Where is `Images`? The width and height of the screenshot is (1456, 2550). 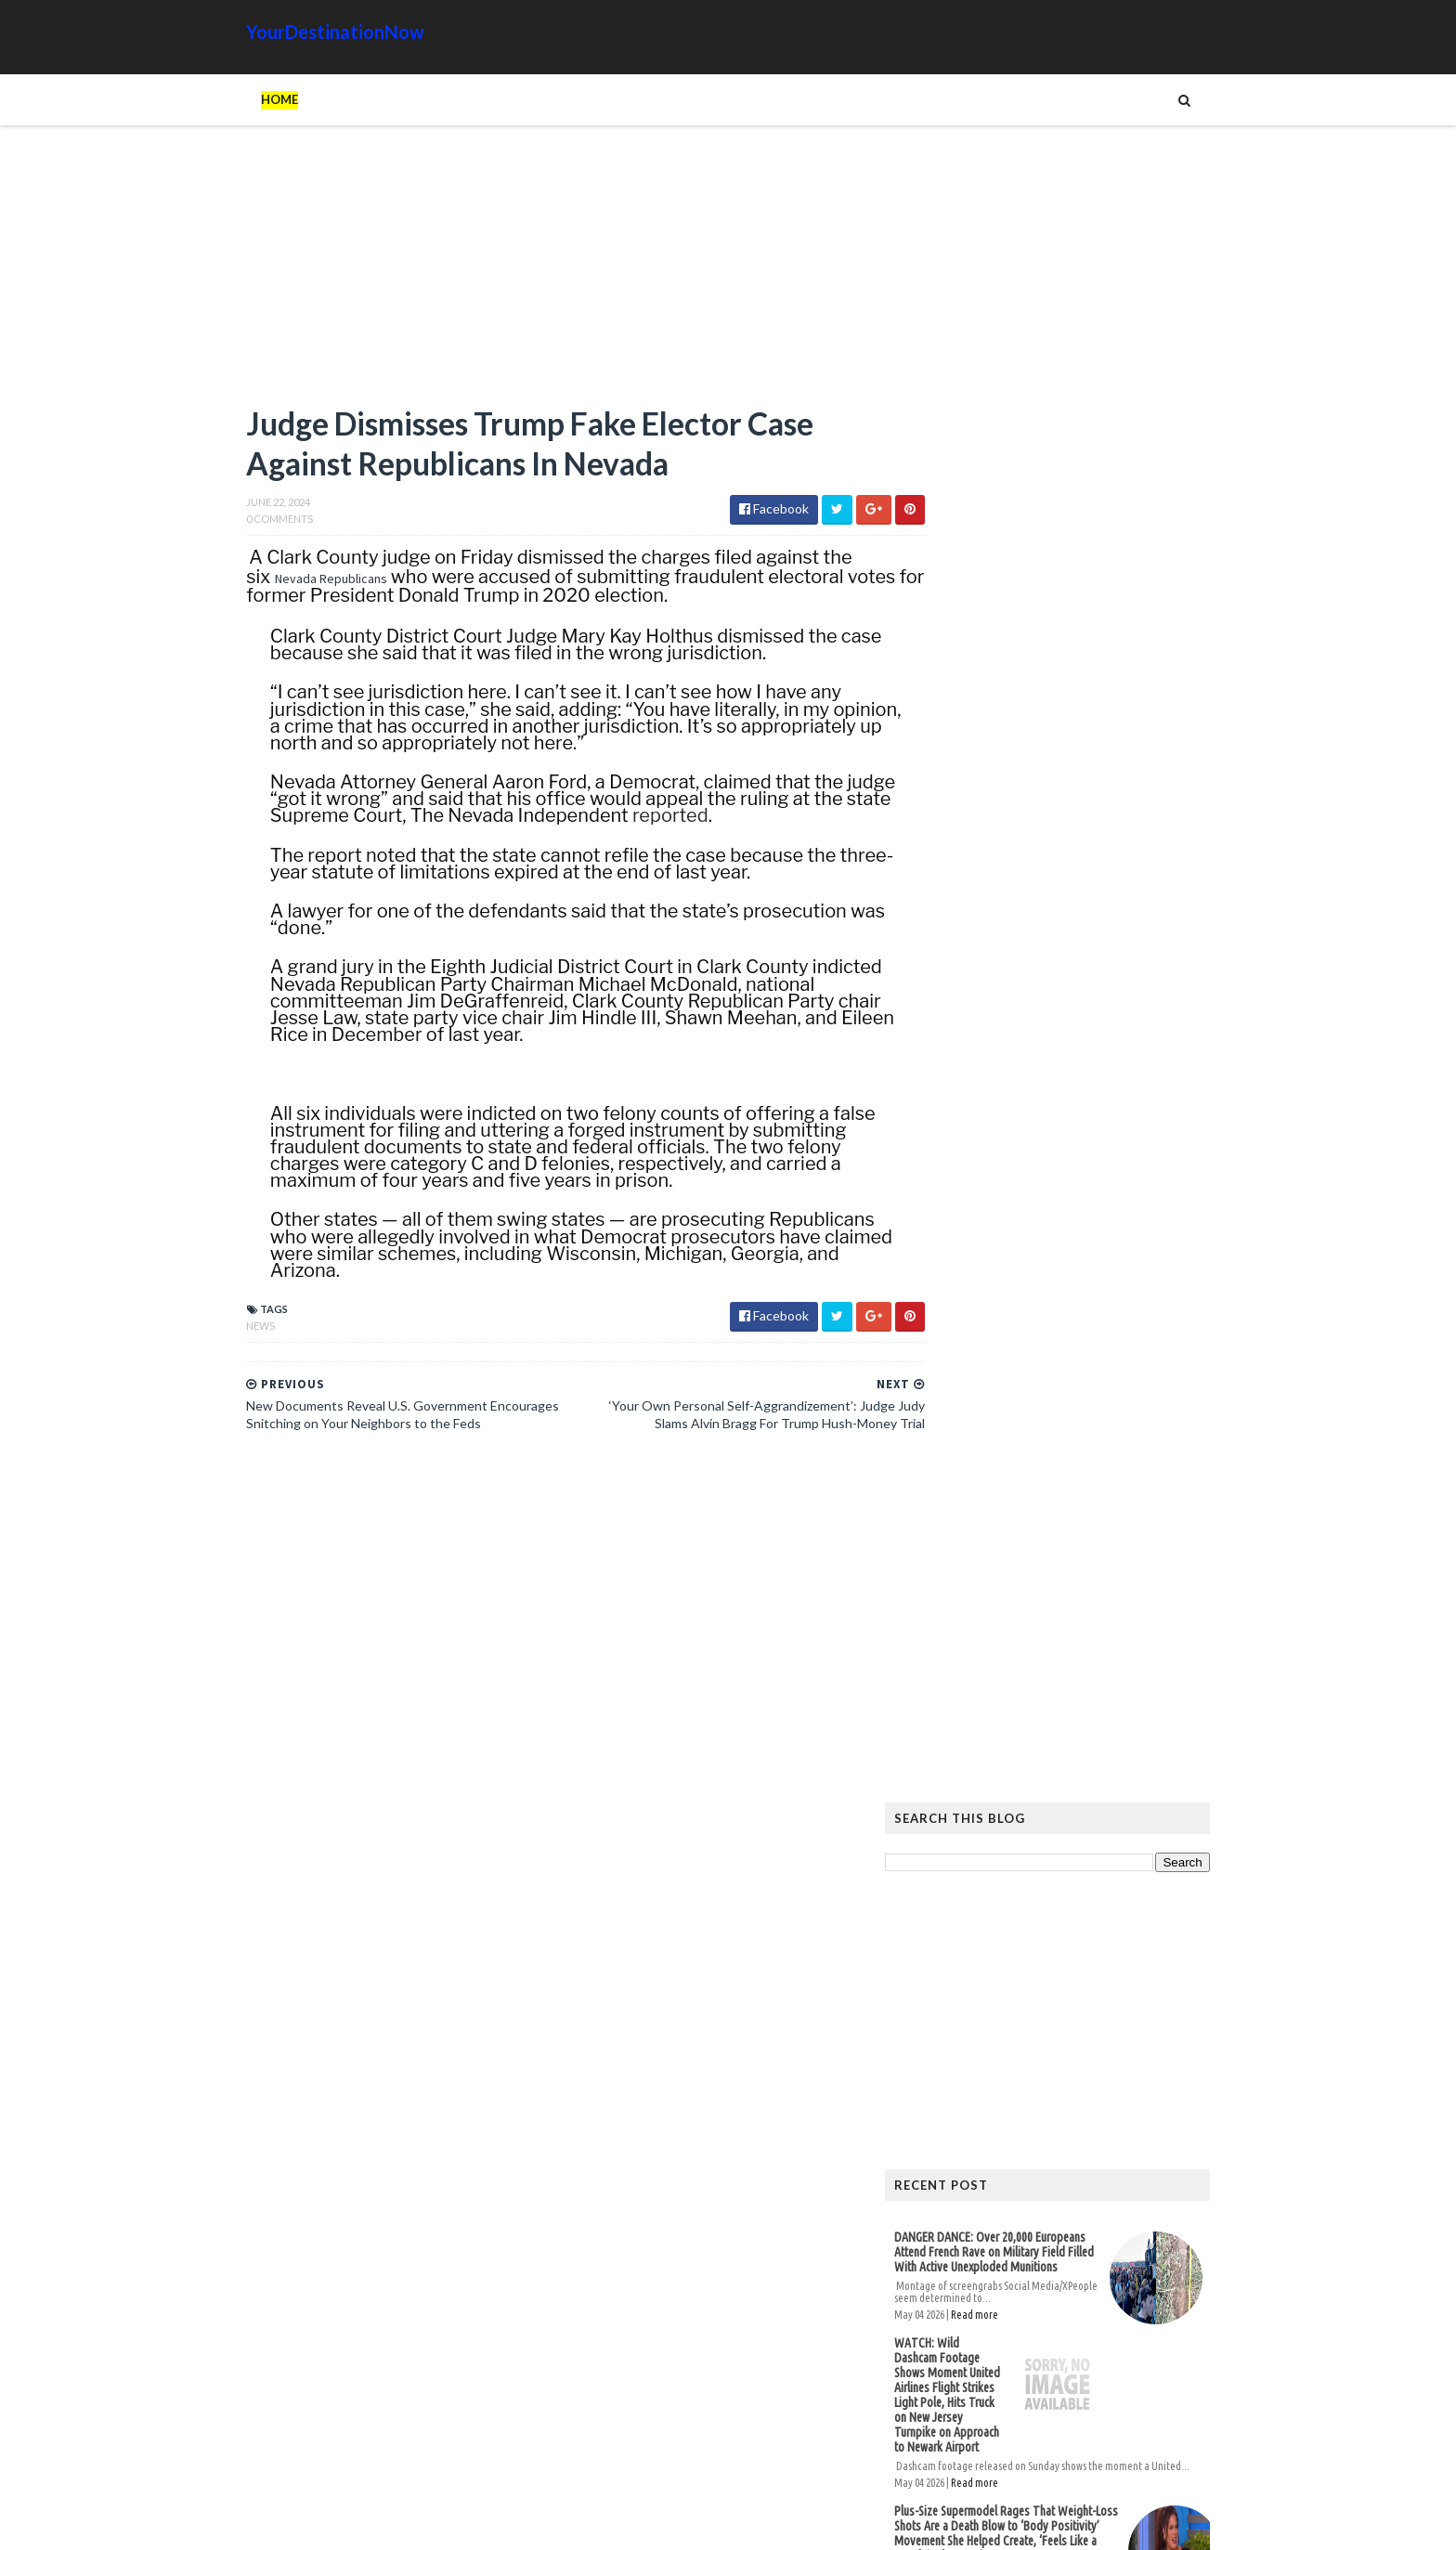 Images is located at coordinates (1079, 2133).